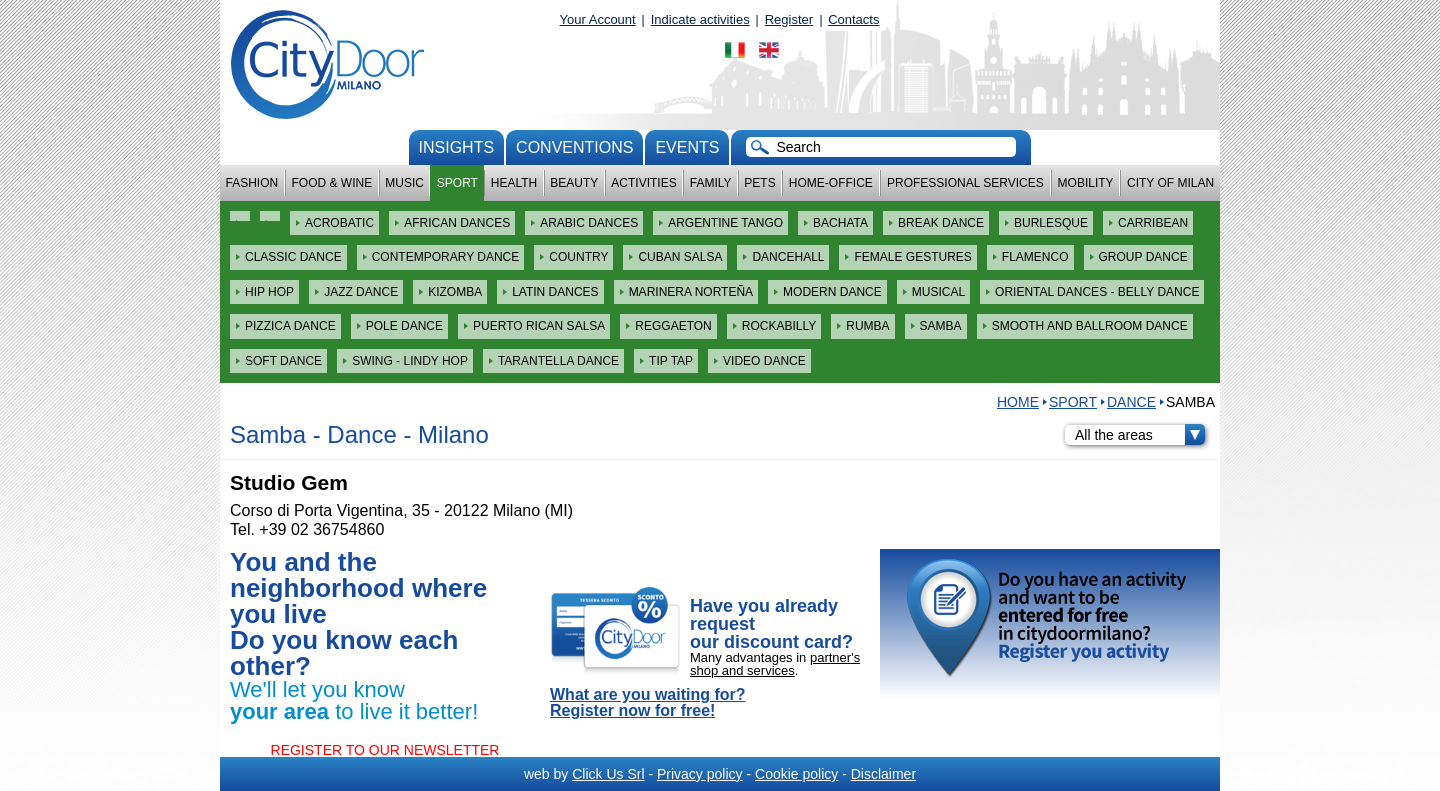 This screenshot has width=1440, height=791. What do you see at coordinates (457, 183) in the screenshot?
I see `Sport` at bounding box center [457, 183].